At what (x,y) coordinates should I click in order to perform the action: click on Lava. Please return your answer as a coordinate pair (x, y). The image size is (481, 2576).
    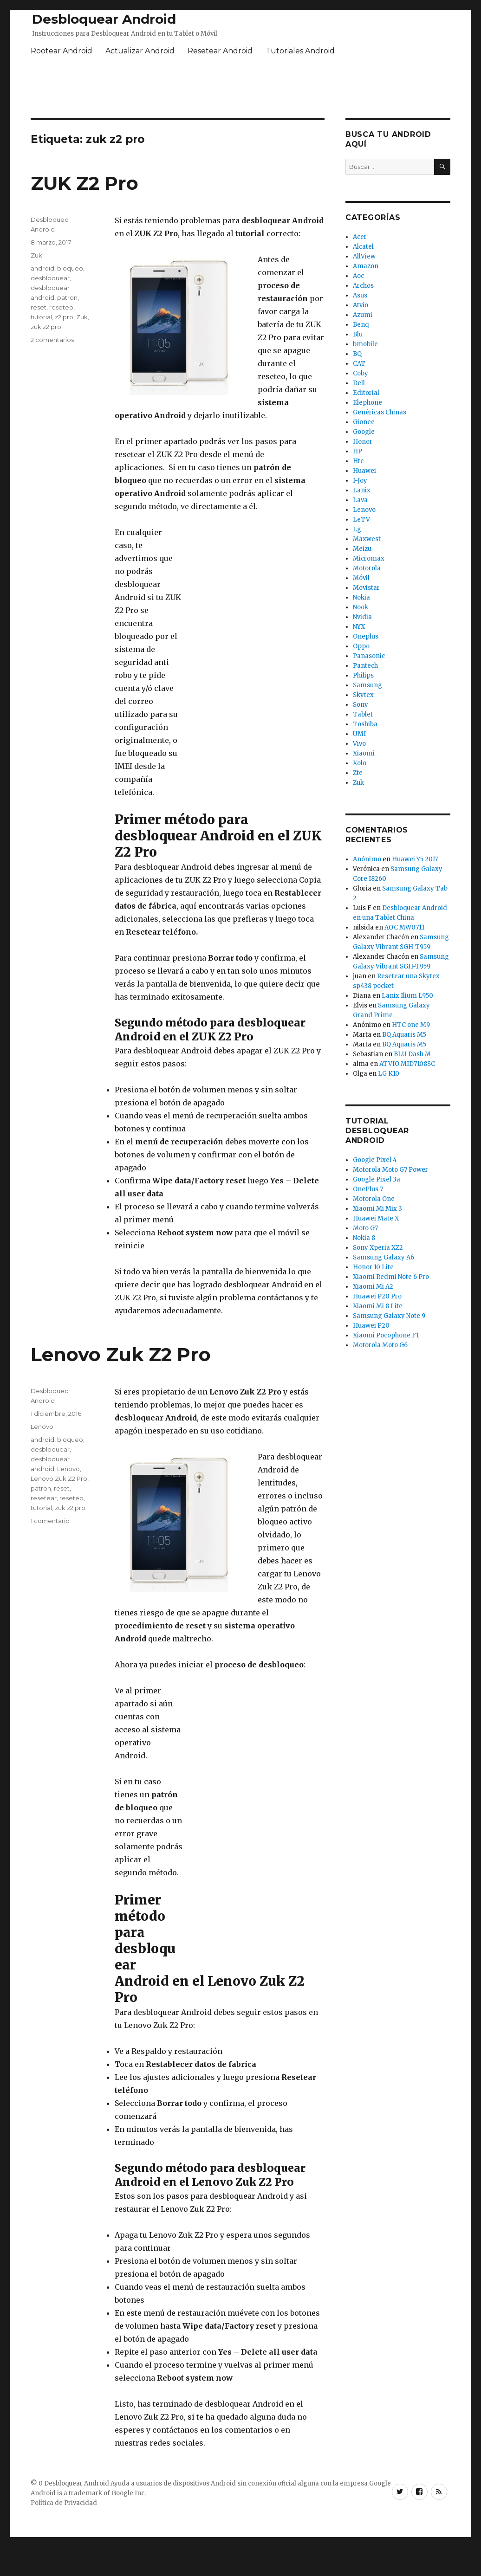
    Looking at the image, I should click on (360, 500).